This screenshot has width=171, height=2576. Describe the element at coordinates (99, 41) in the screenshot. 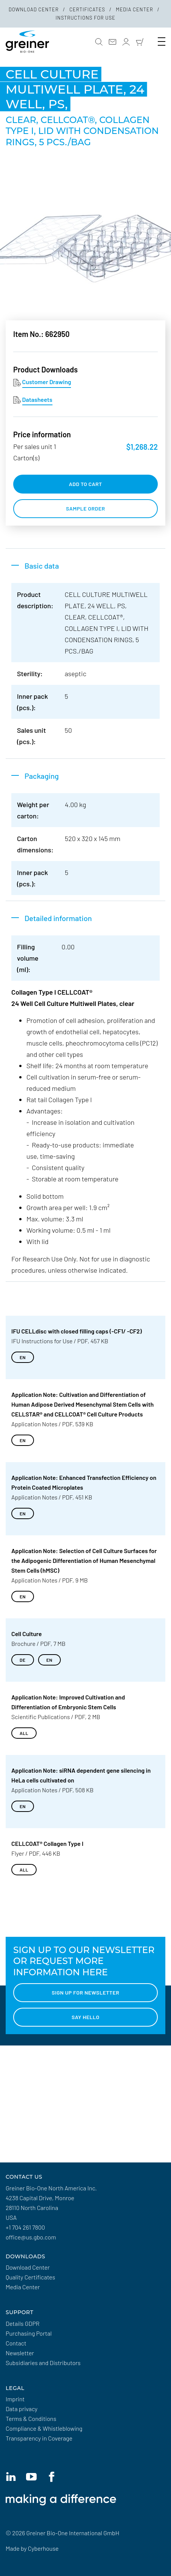

I see `[button]` at that location.